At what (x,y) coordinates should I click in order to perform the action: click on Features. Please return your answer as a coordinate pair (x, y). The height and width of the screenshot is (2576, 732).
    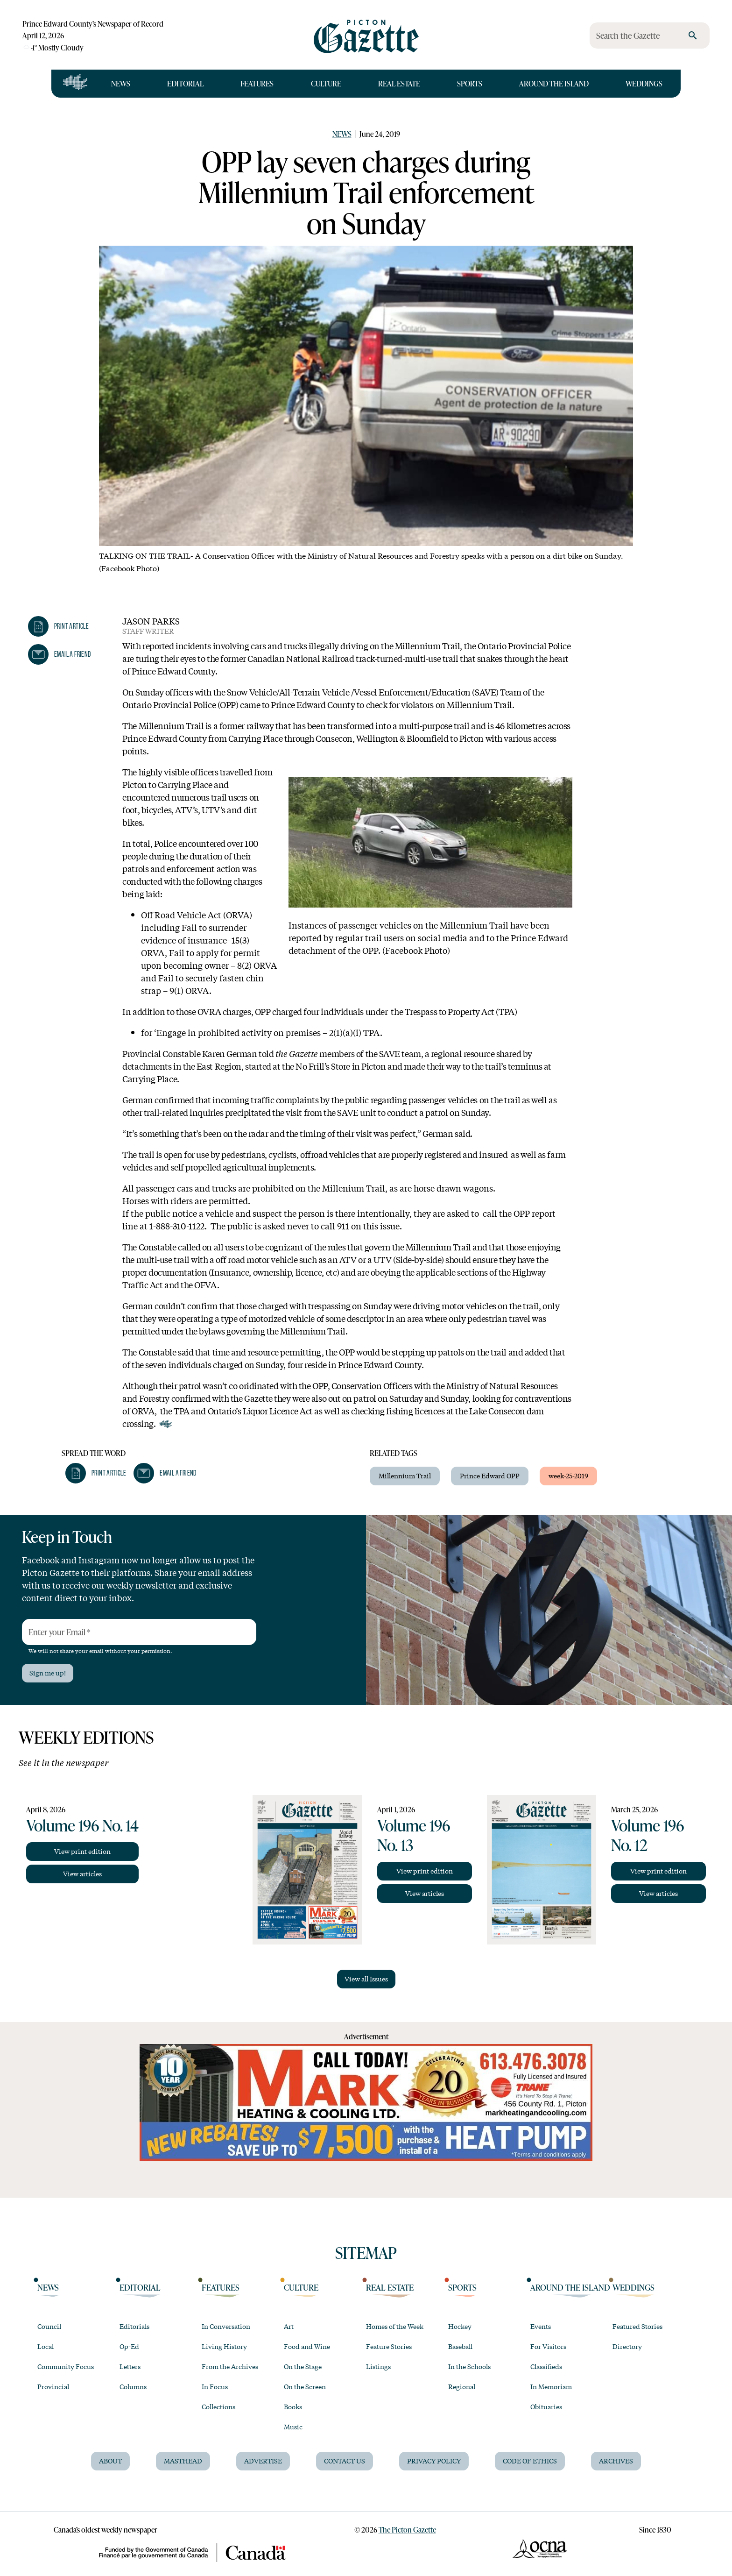
    Looking at the image, I should click on (257, 83).